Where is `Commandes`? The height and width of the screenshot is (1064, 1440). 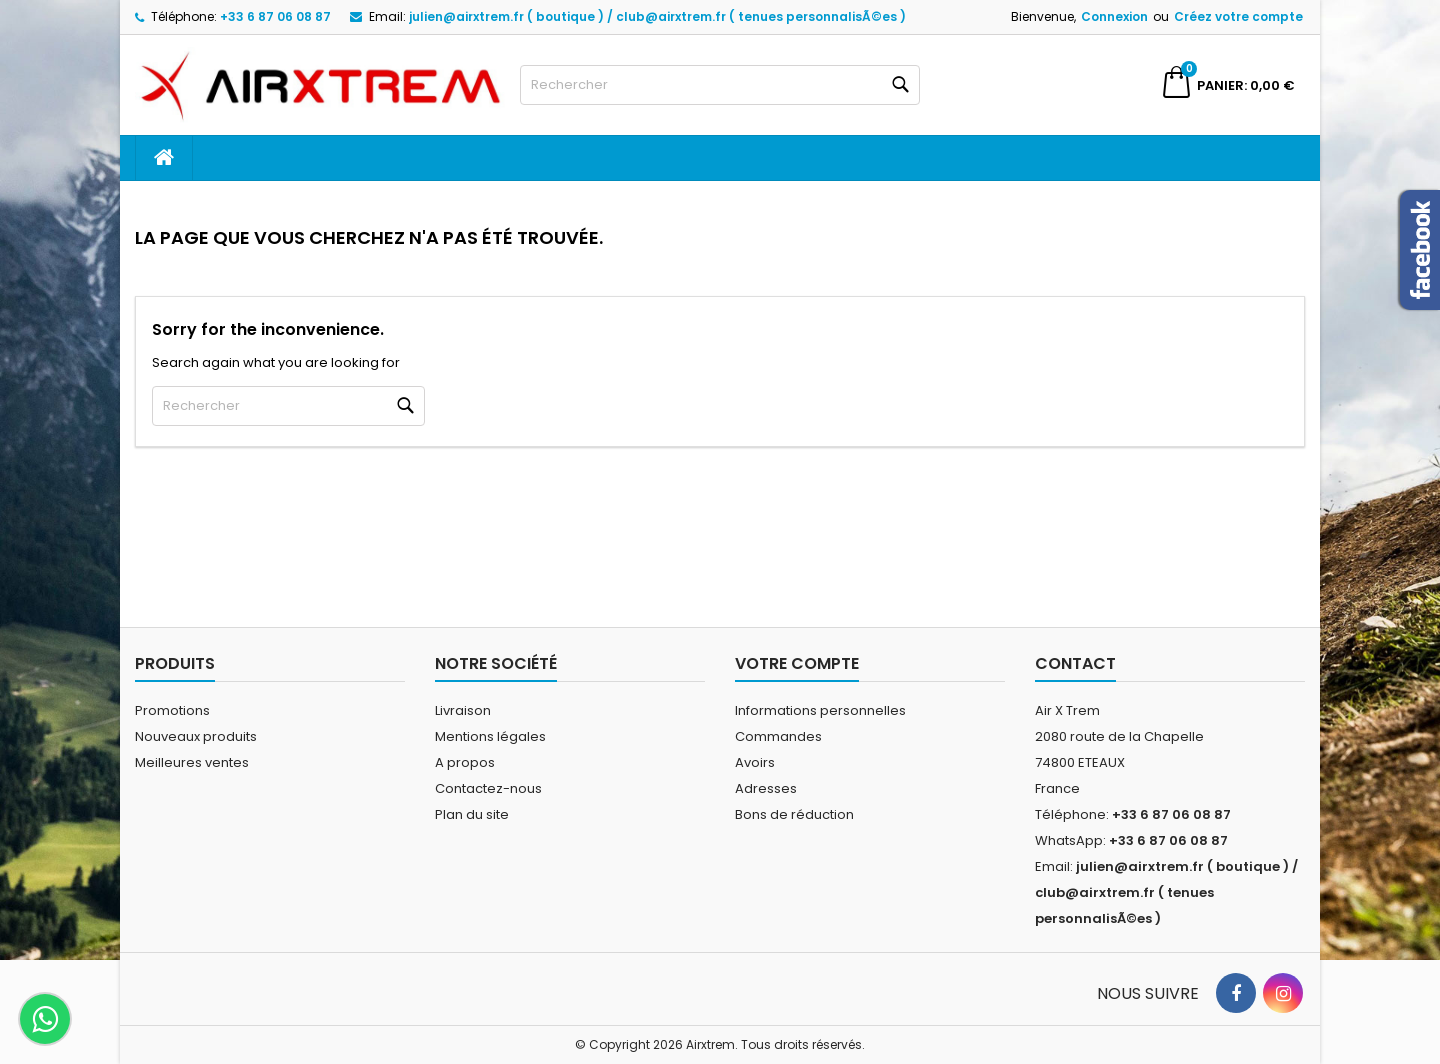 Commandes is located at coordinates (778, 736).